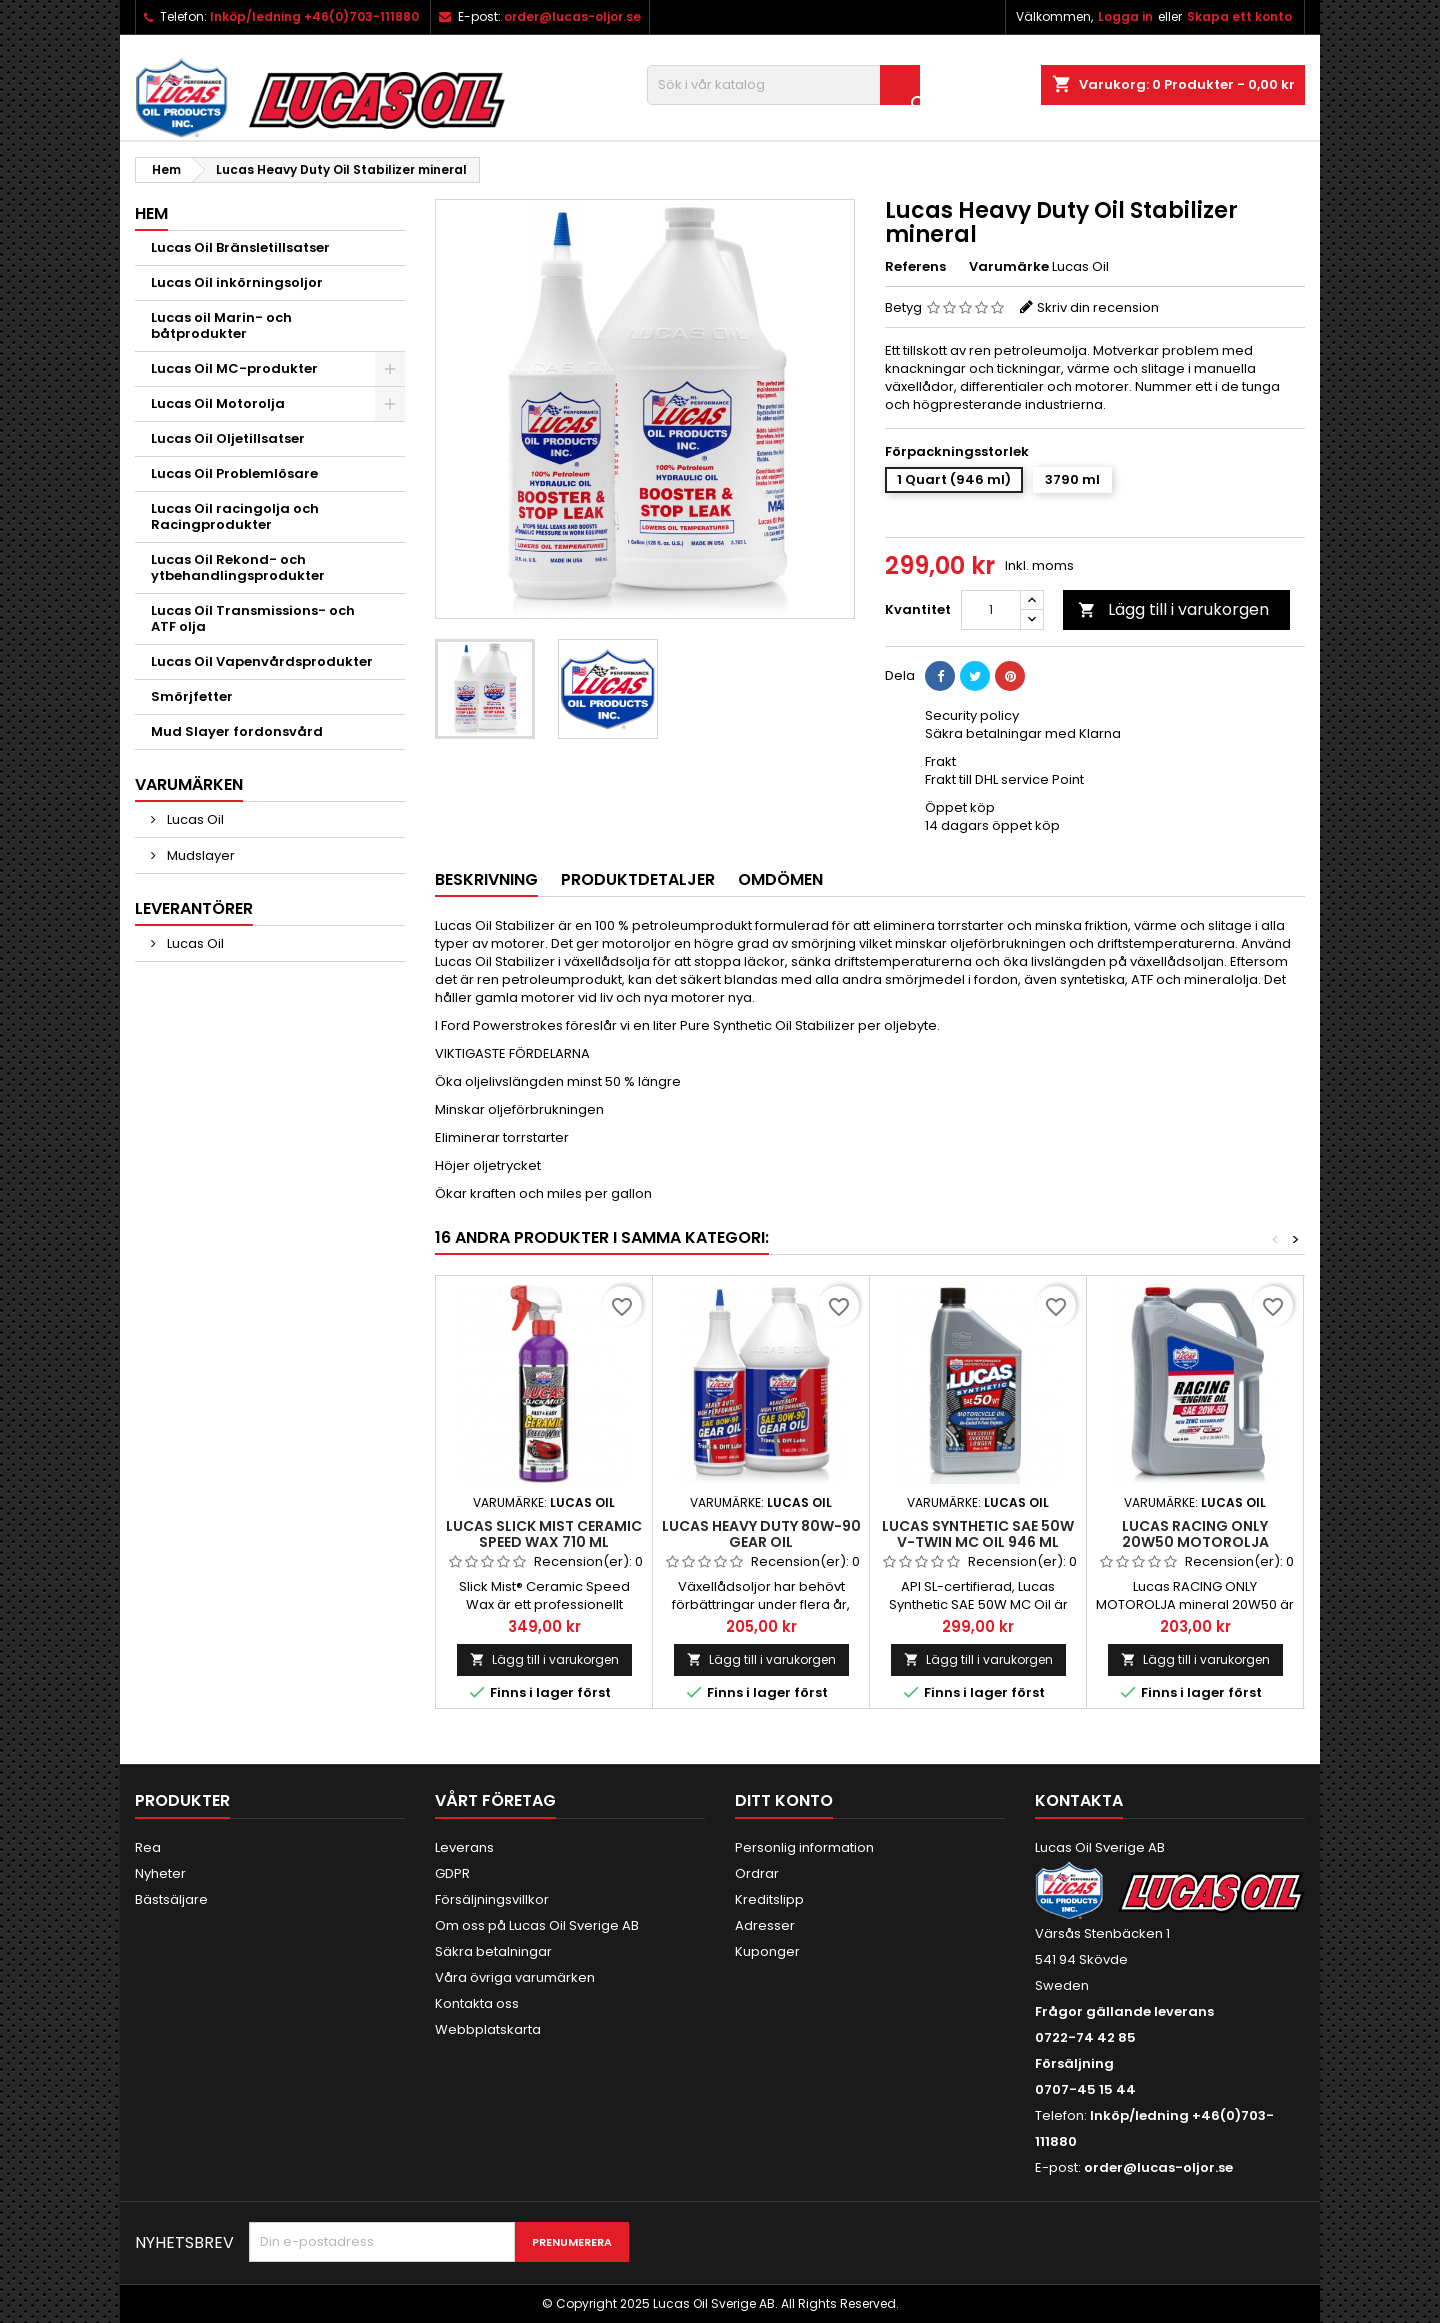 The image size is (1440, 2323). What do you see at coordinates (240, 247) in the screenshot?
I see `Lucas Oil Bränsletillsatser` at bounding box center [240, 247].